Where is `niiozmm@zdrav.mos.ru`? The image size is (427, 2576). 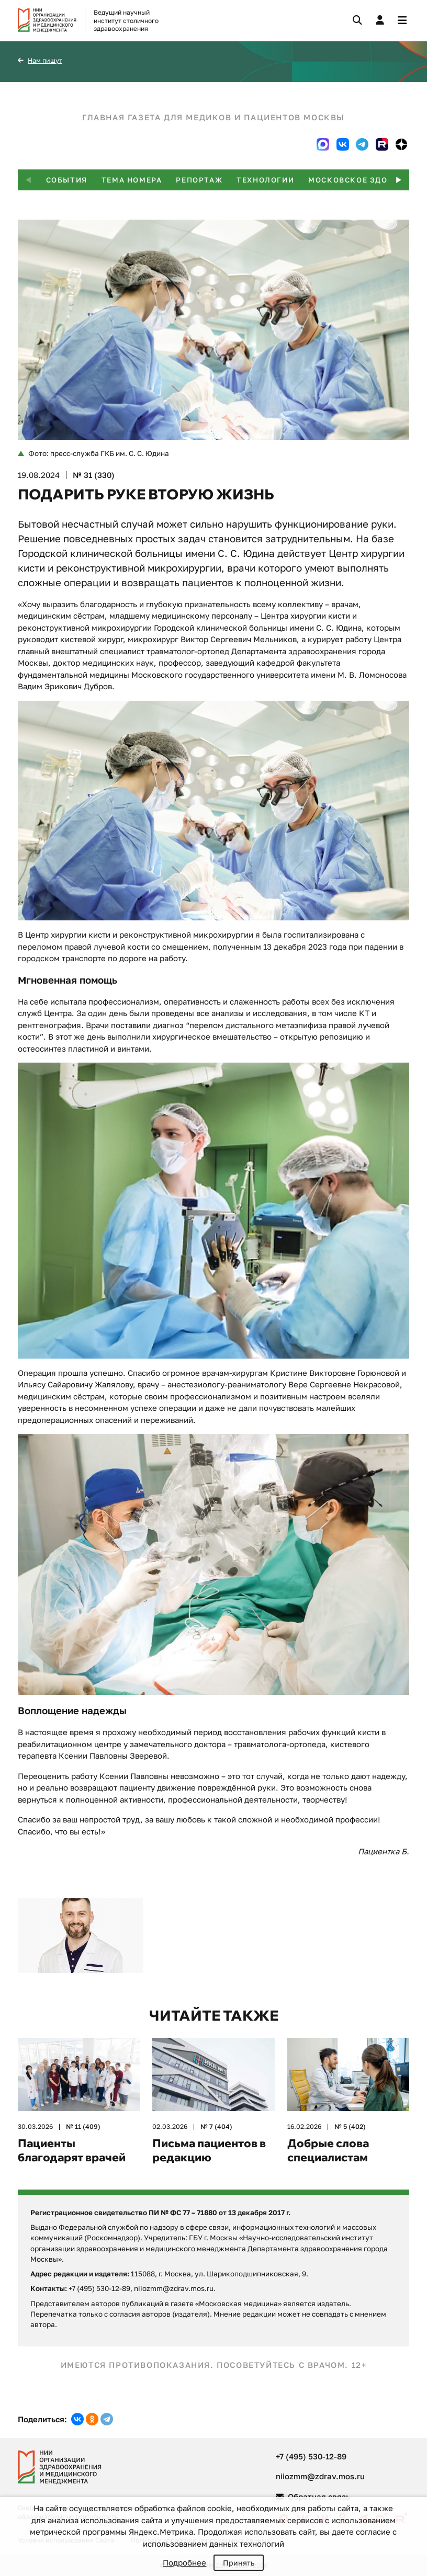 niiozmm@zdrav.mos.ru is located at coordinates (320, 2476).